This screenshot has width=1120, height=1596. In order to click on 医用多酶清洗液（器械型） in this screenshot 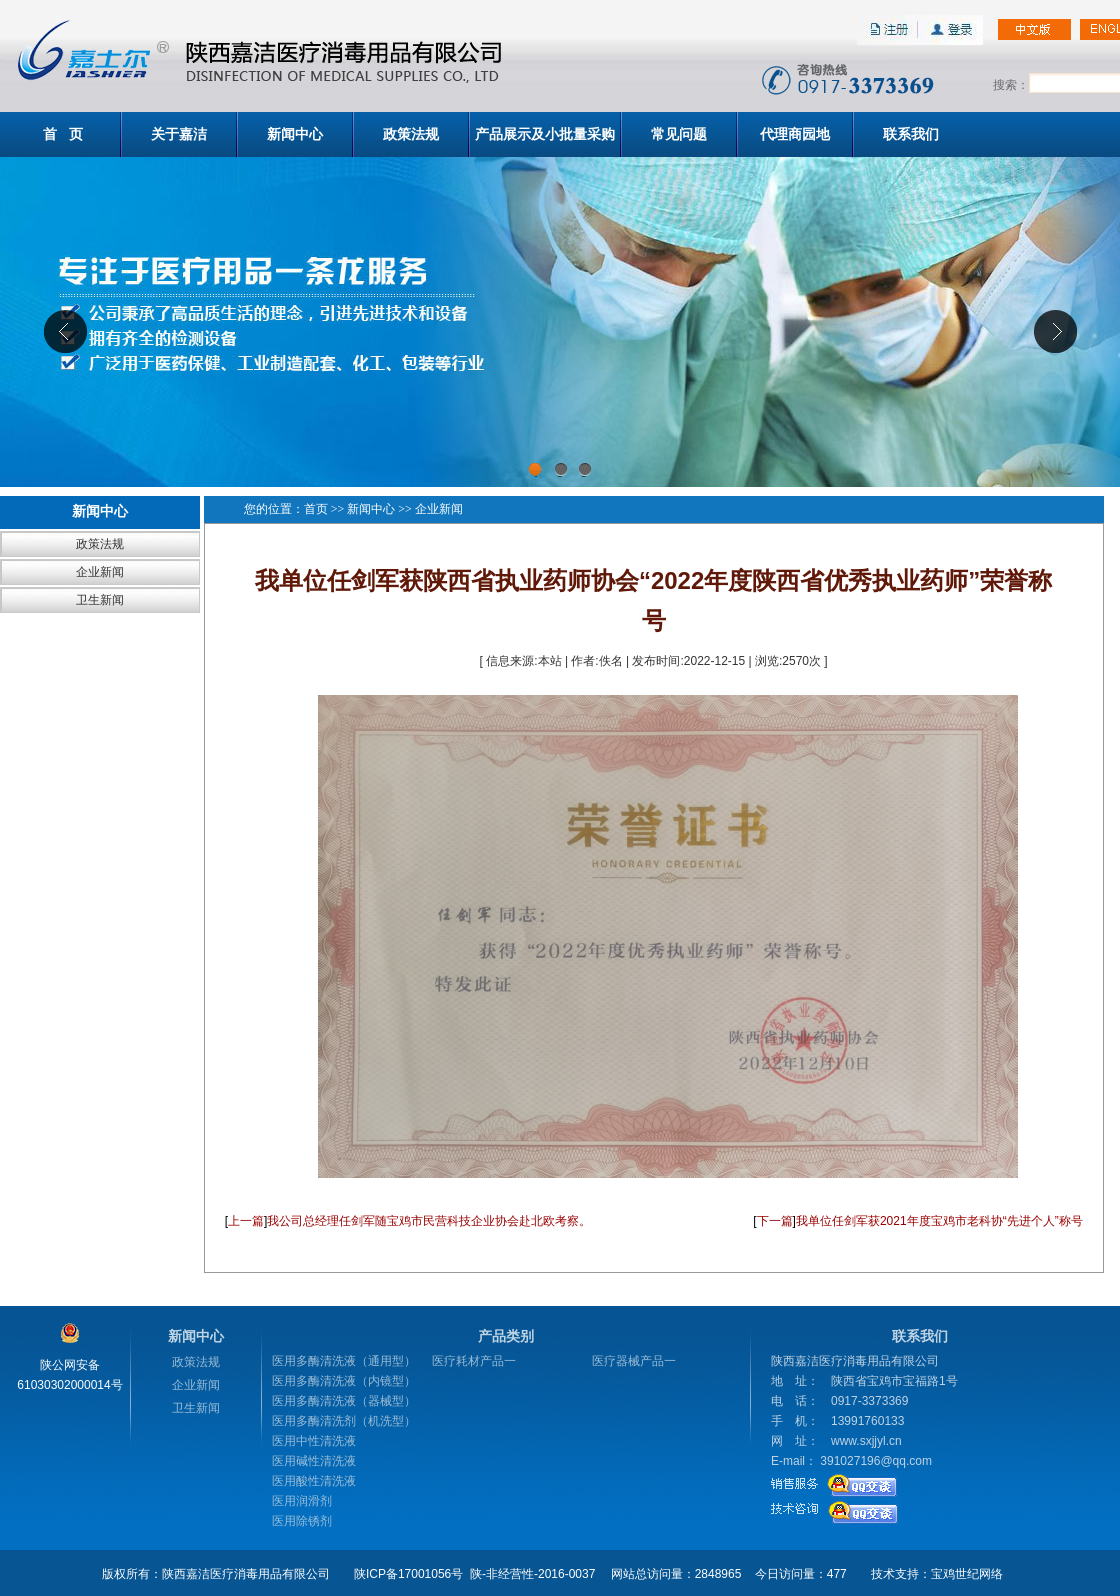, I will do `click(344, 1401)`.